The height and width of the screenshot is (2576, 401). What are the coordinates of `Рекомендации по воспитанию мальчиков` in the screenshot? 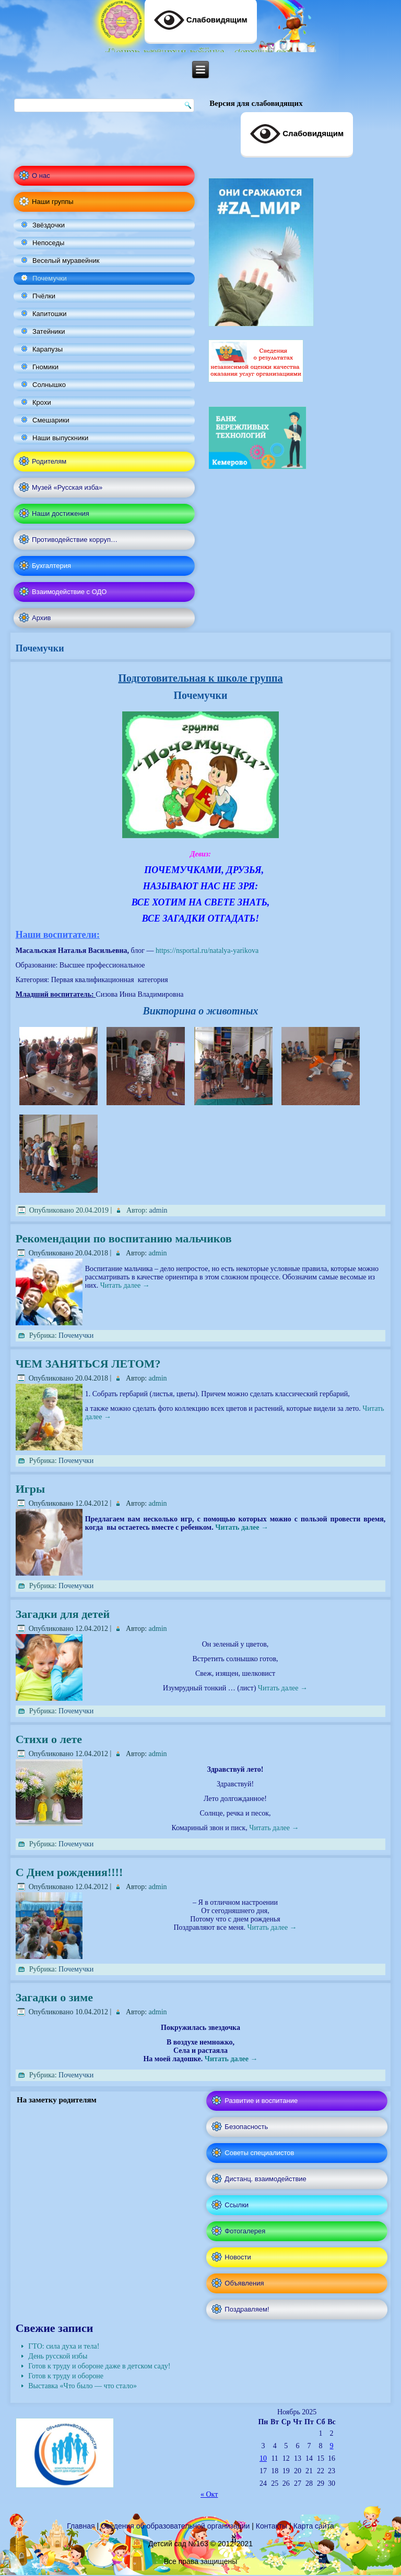 It's located at (124, 1238).